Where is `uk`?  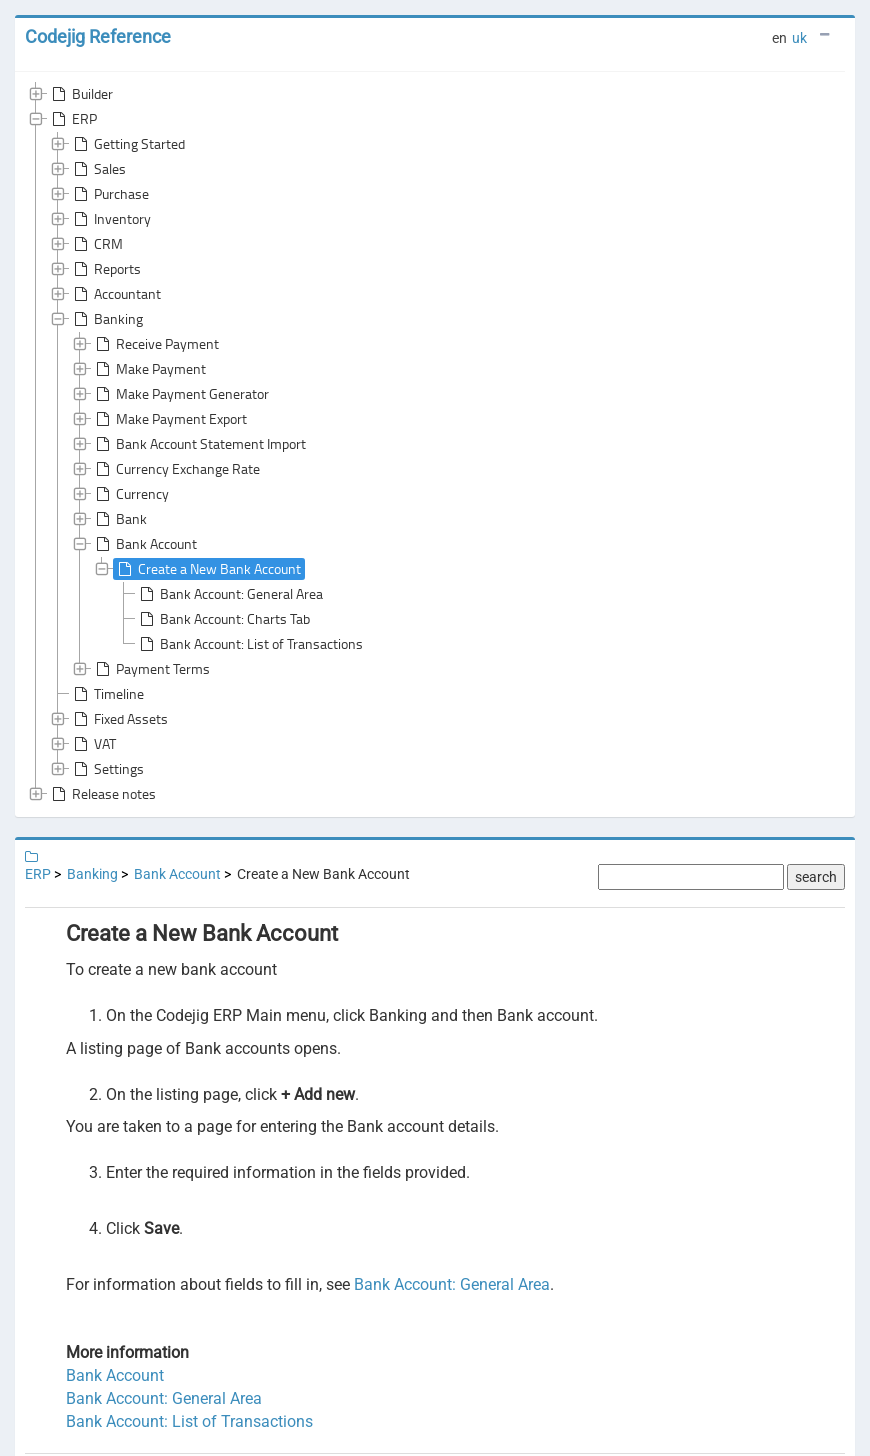
uk is located at coordinates (799, 38).